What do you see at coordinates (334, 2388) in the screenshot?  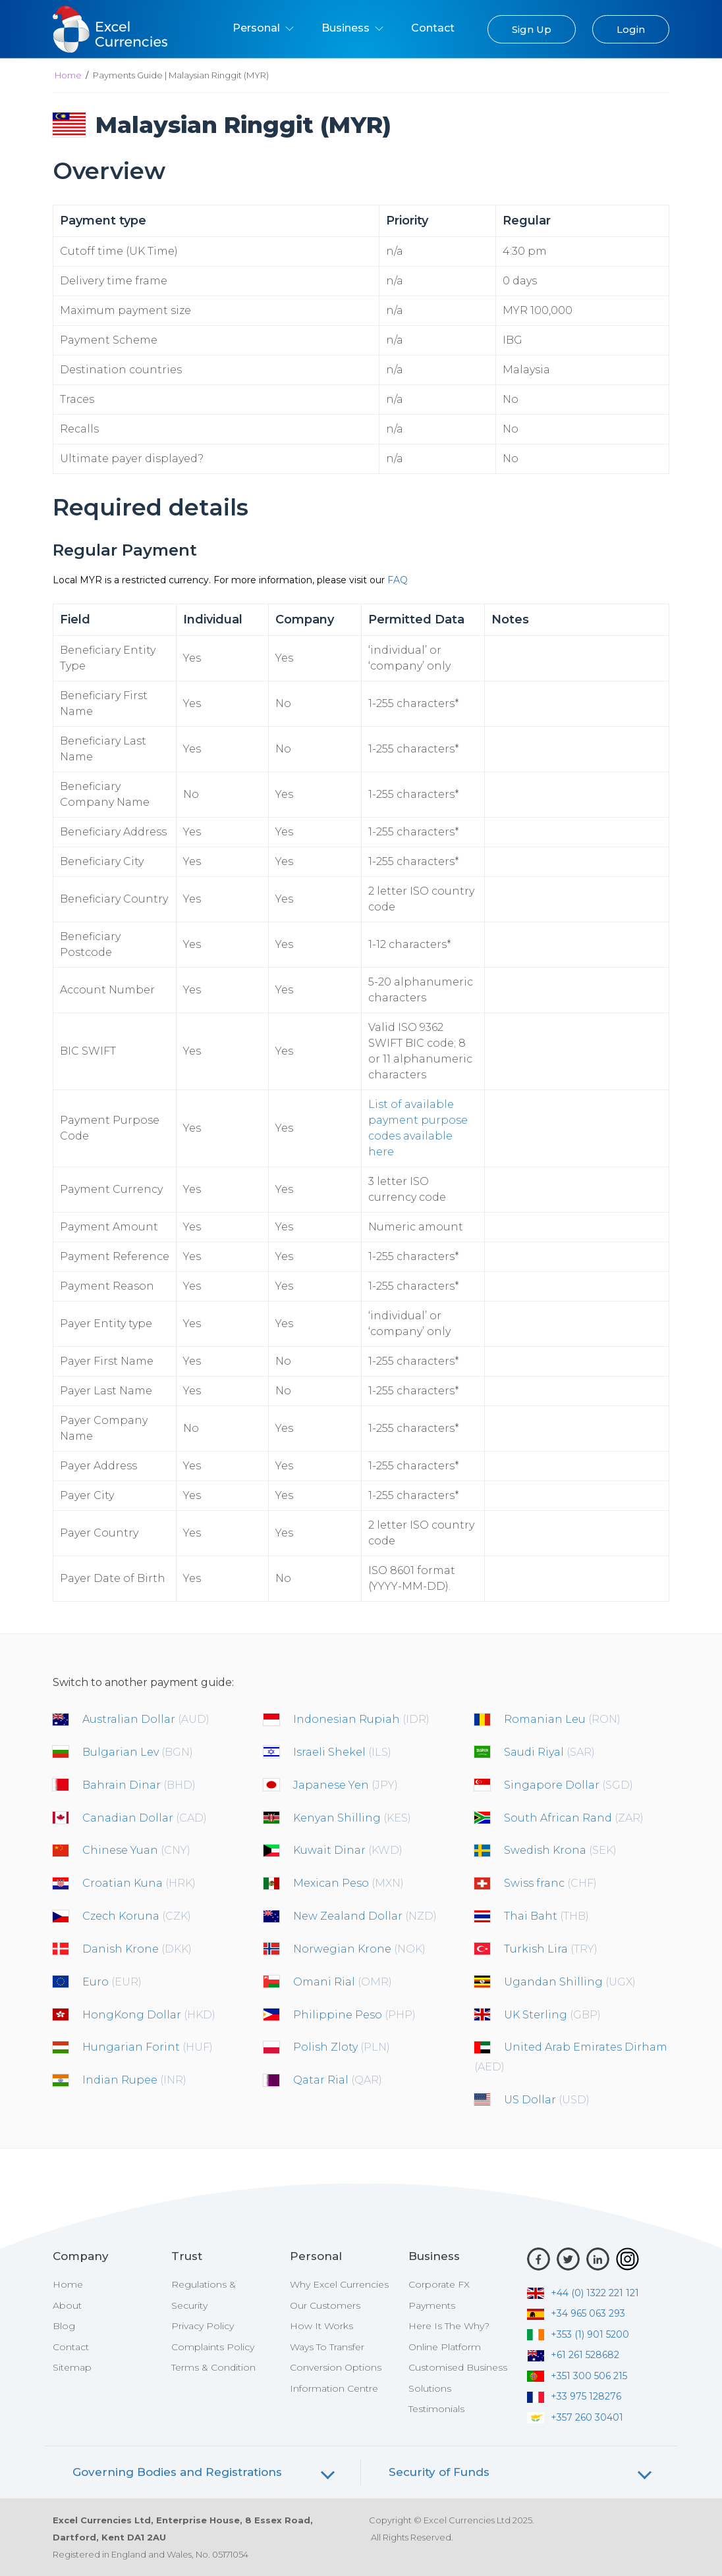 I see `Information Centre` at bounding box center [334, 2388].